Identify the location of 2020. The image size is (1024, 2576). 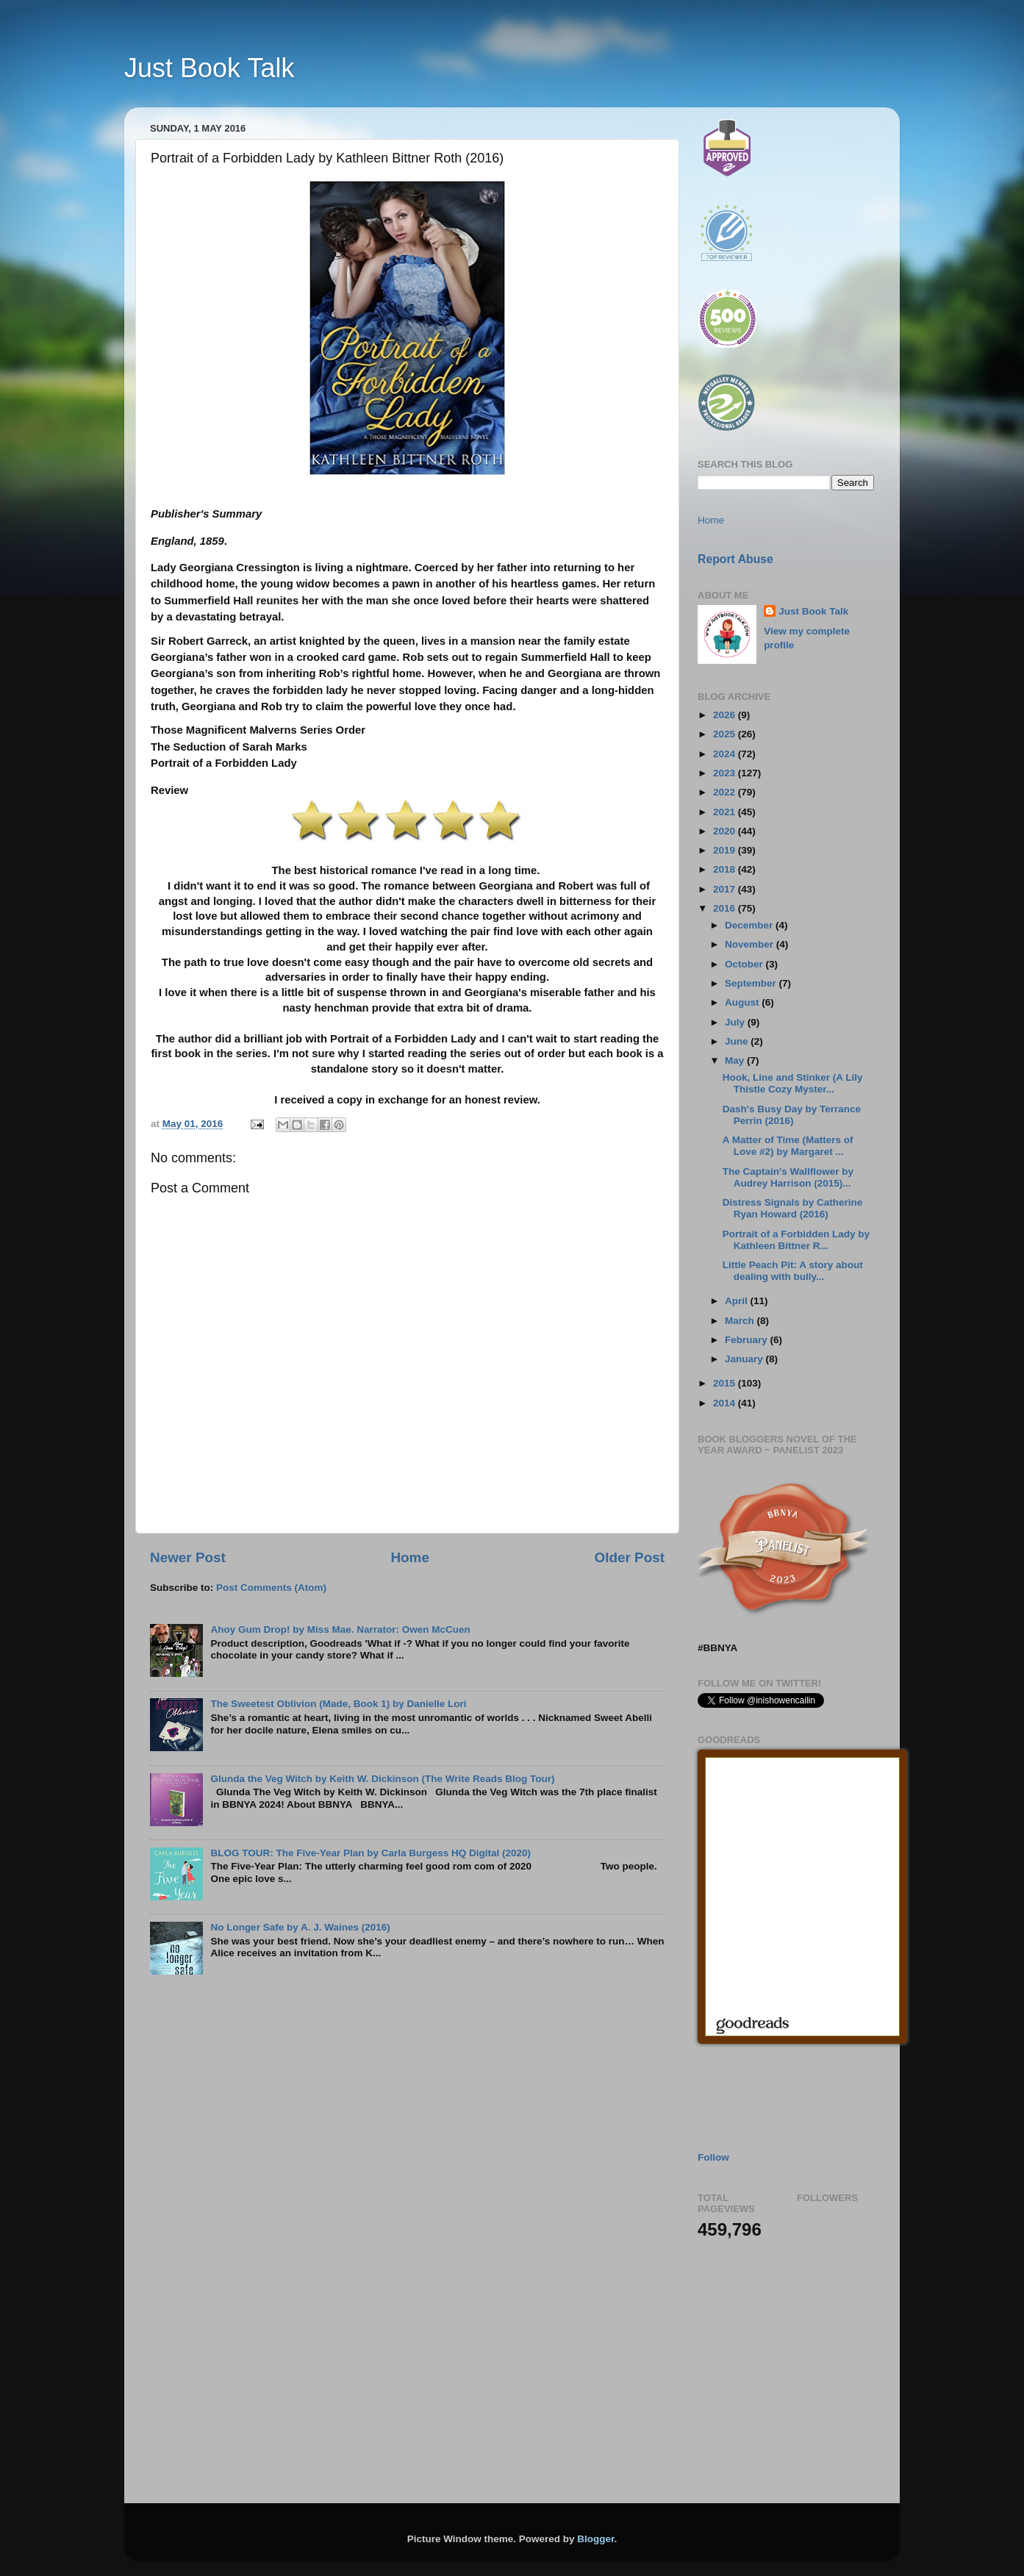
(725, 831).